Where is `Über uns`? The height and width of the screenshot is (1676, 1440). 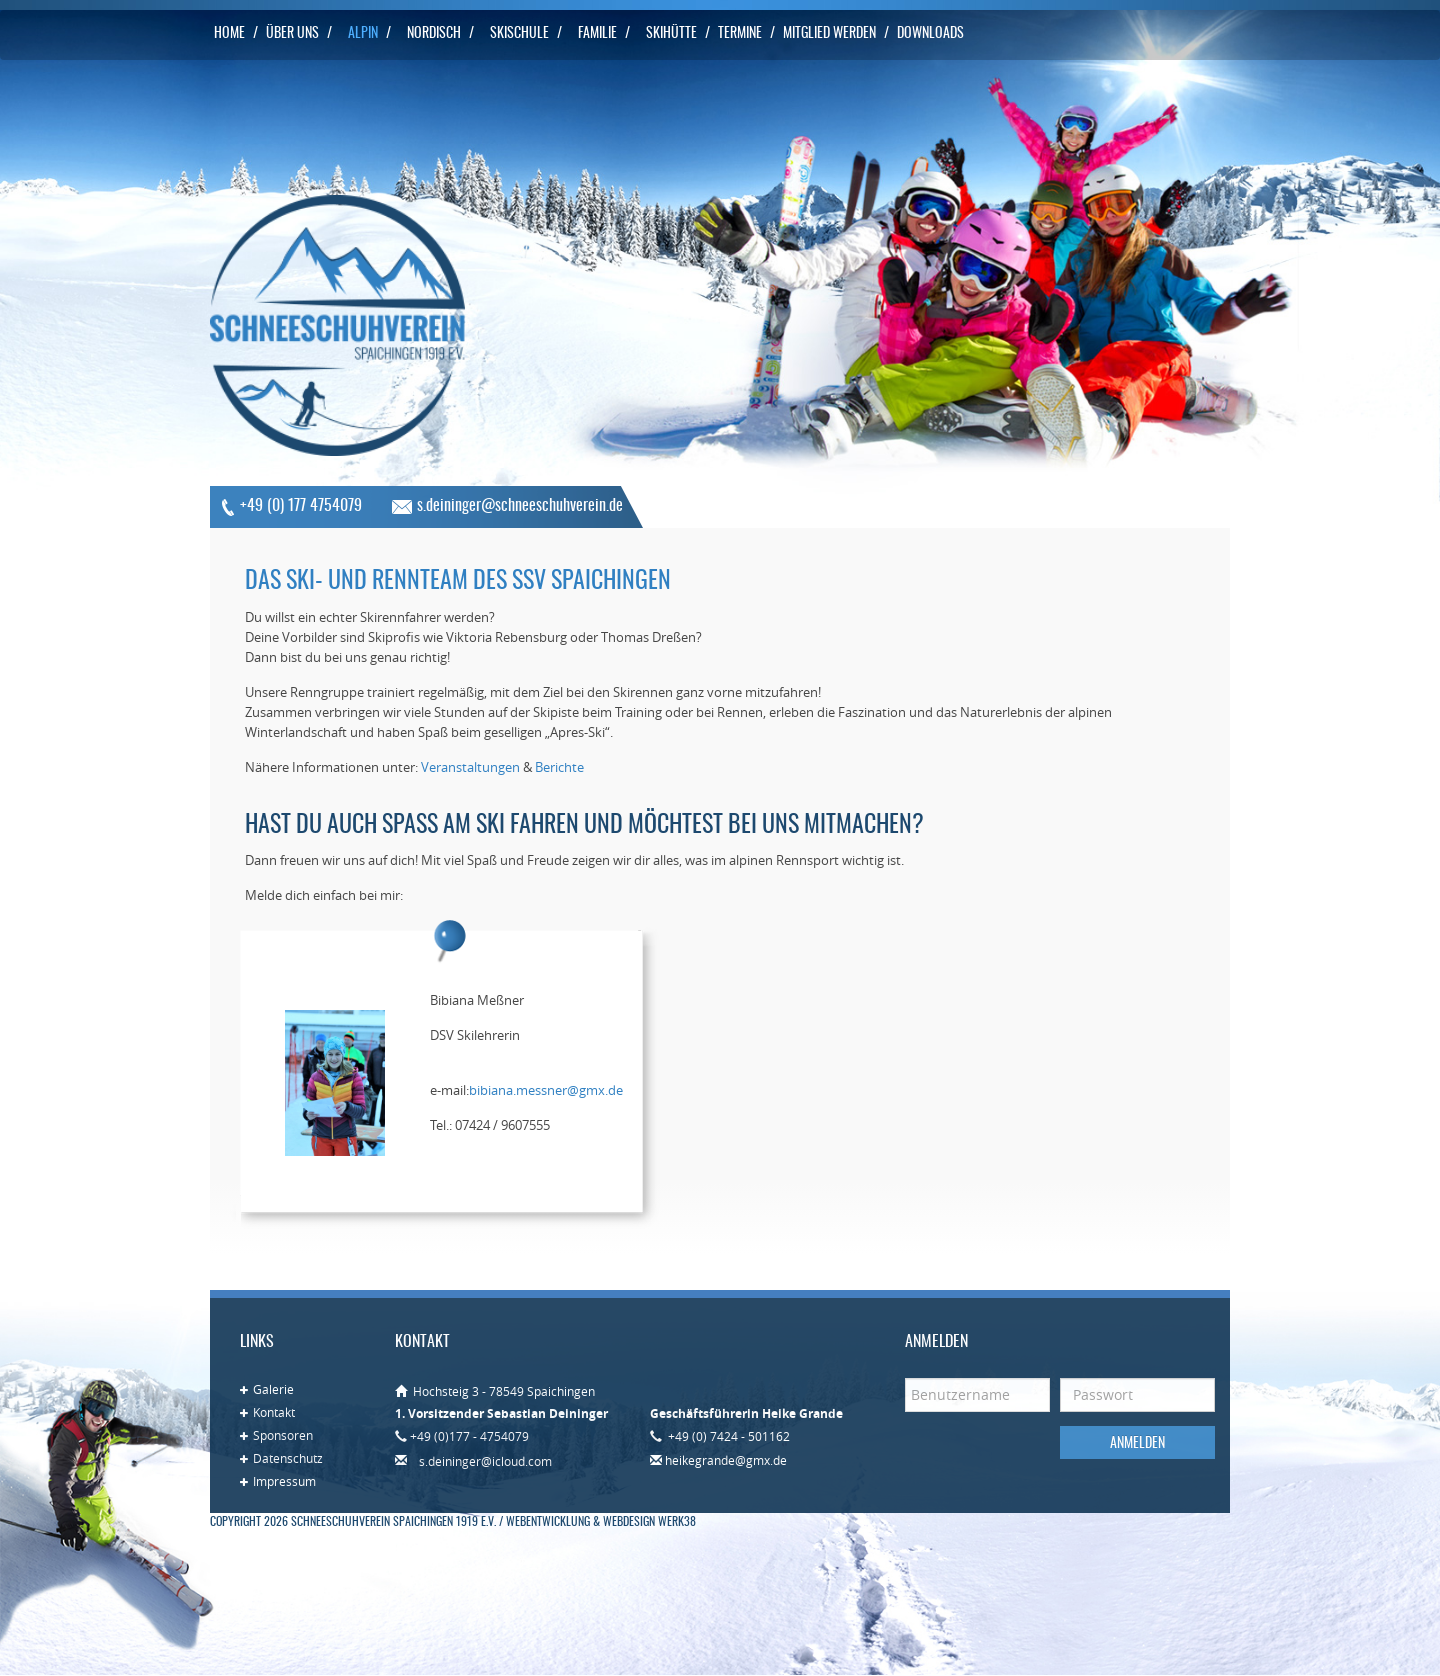
Über uns is located at coordinates (292, 34).